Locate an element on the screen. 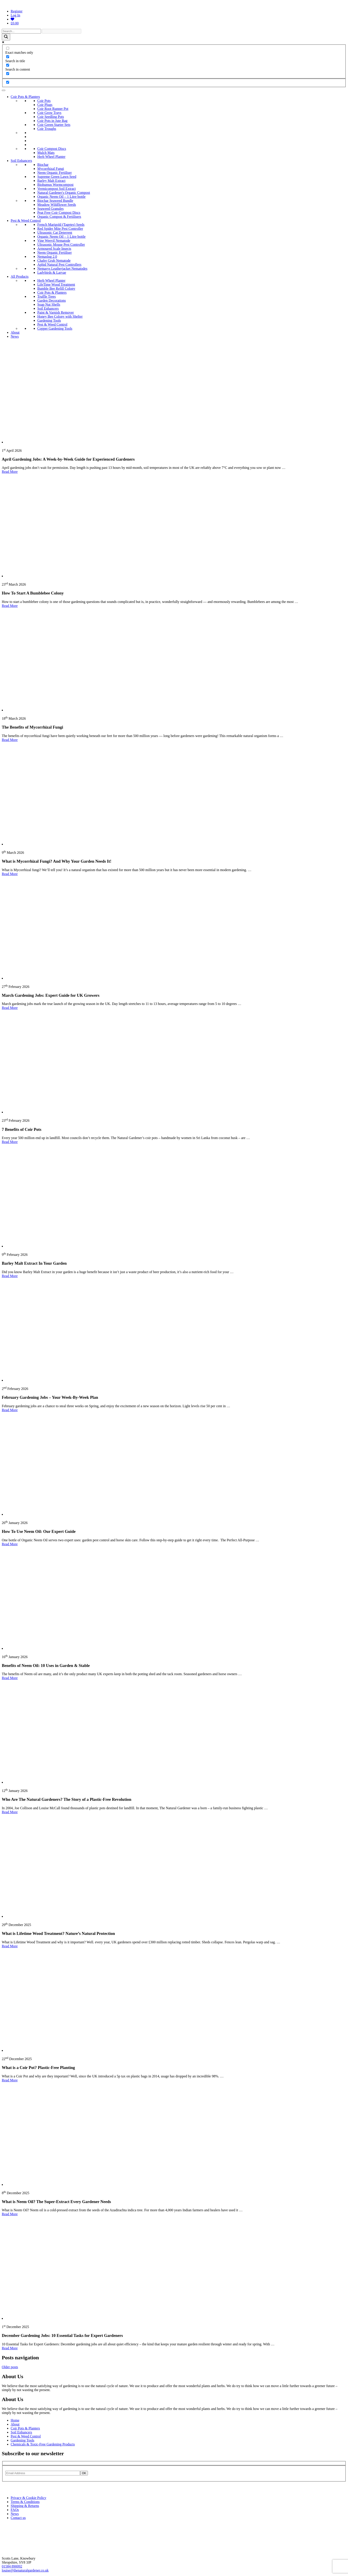  Coir Grow Trays is located at coordinates (49, 113).